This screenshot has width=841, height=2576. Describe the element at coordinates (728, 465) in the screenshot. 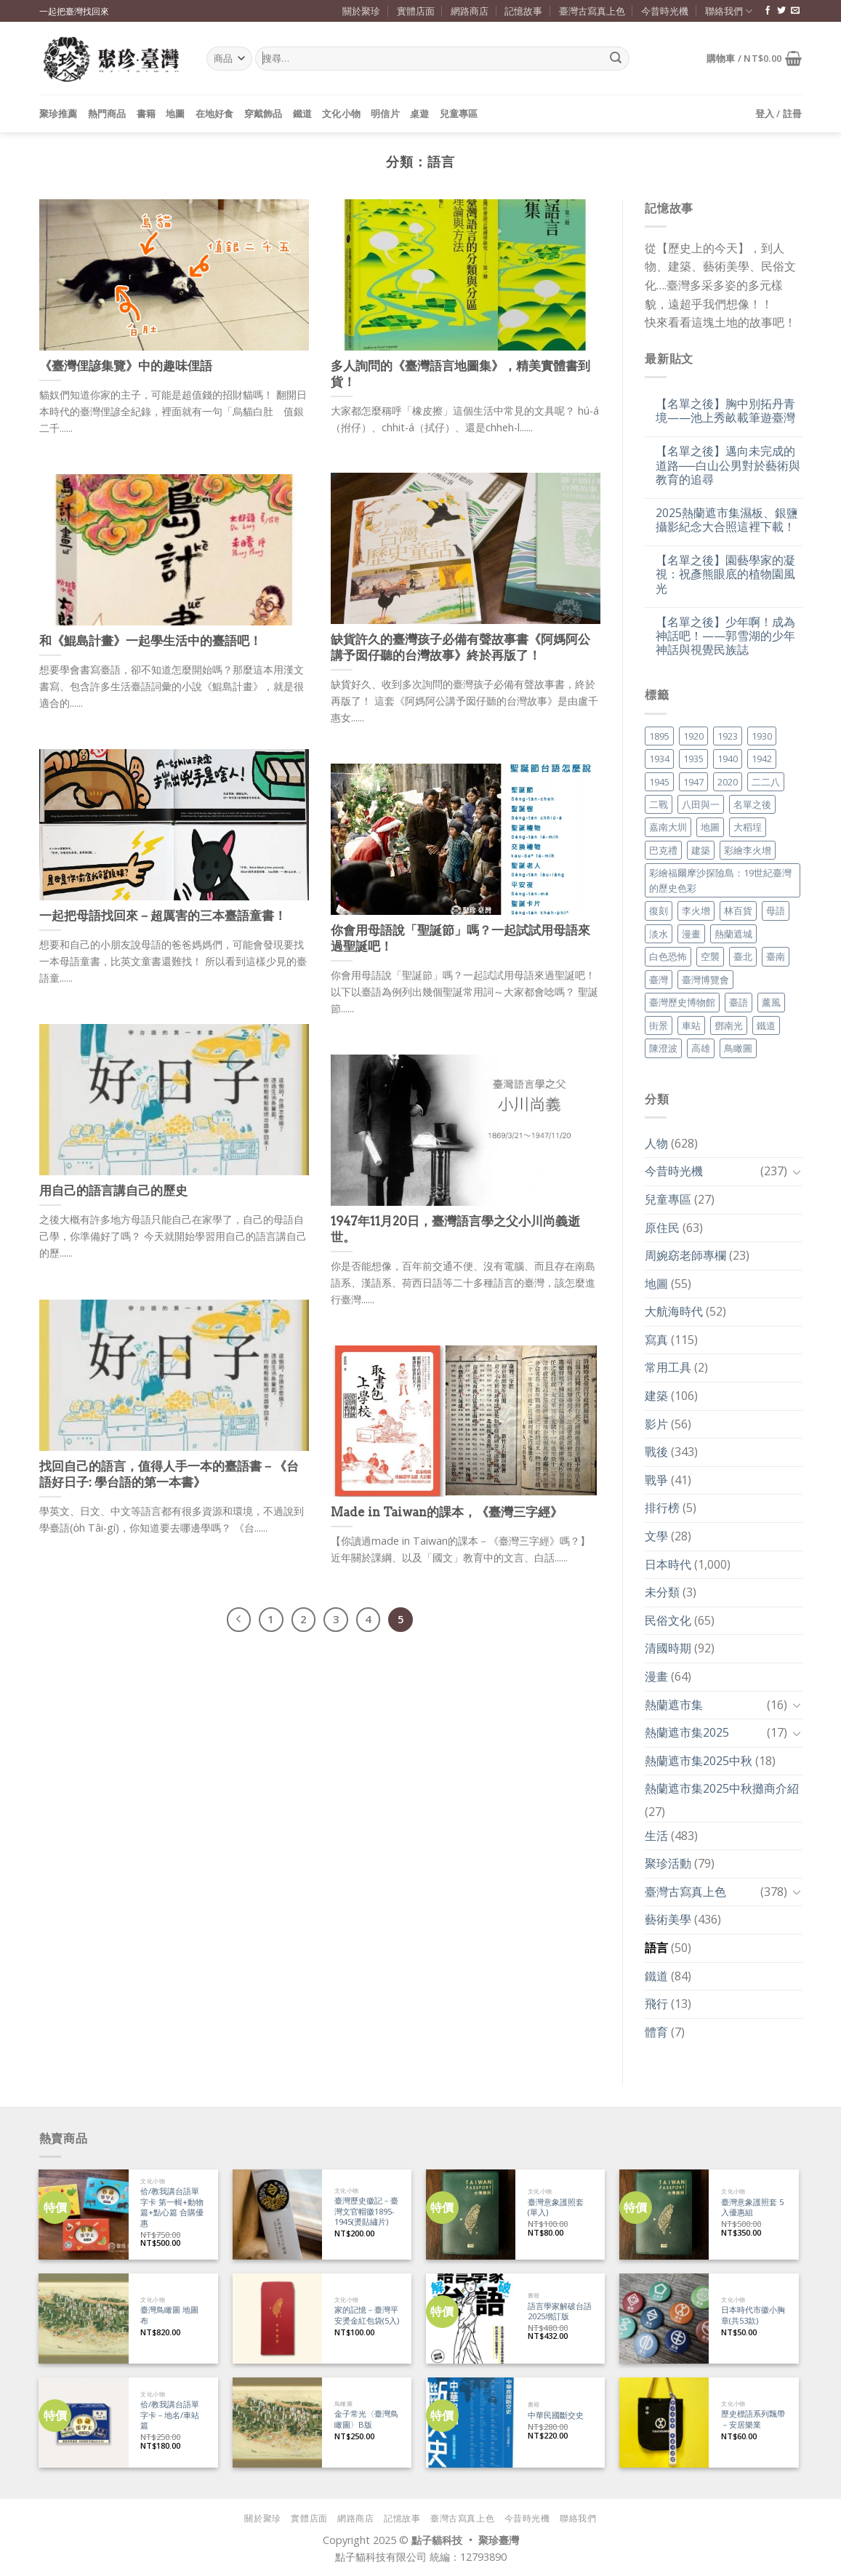

I see `【名單之後】邁向未完成的道路──白山公男對於藝術與教育的追尋` at that location.